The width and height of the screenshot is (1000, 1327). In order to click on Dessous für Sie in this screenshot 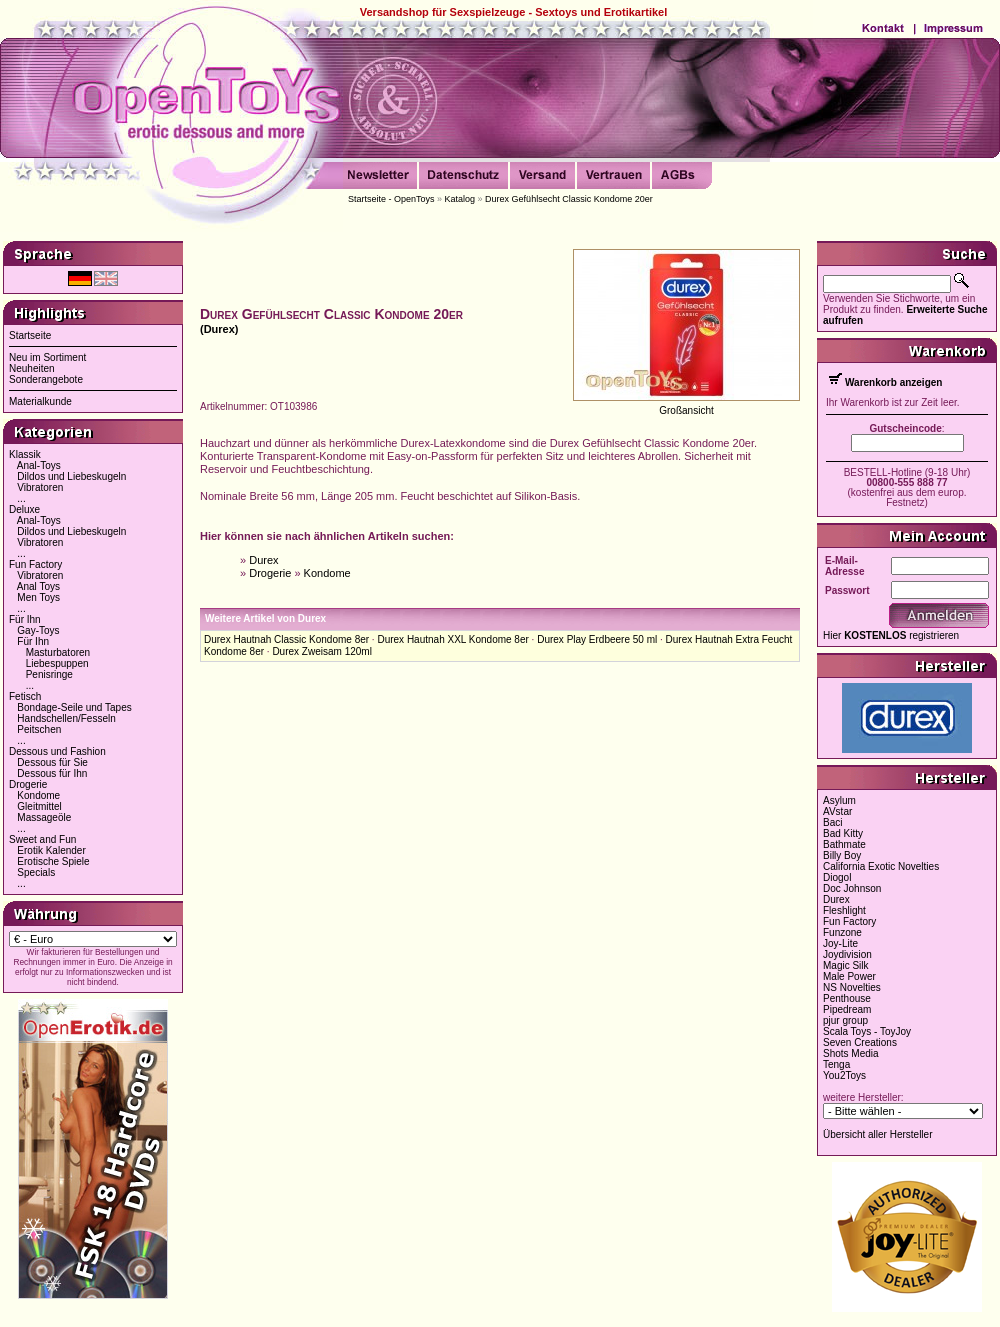, I will do `click(52, 762)`.